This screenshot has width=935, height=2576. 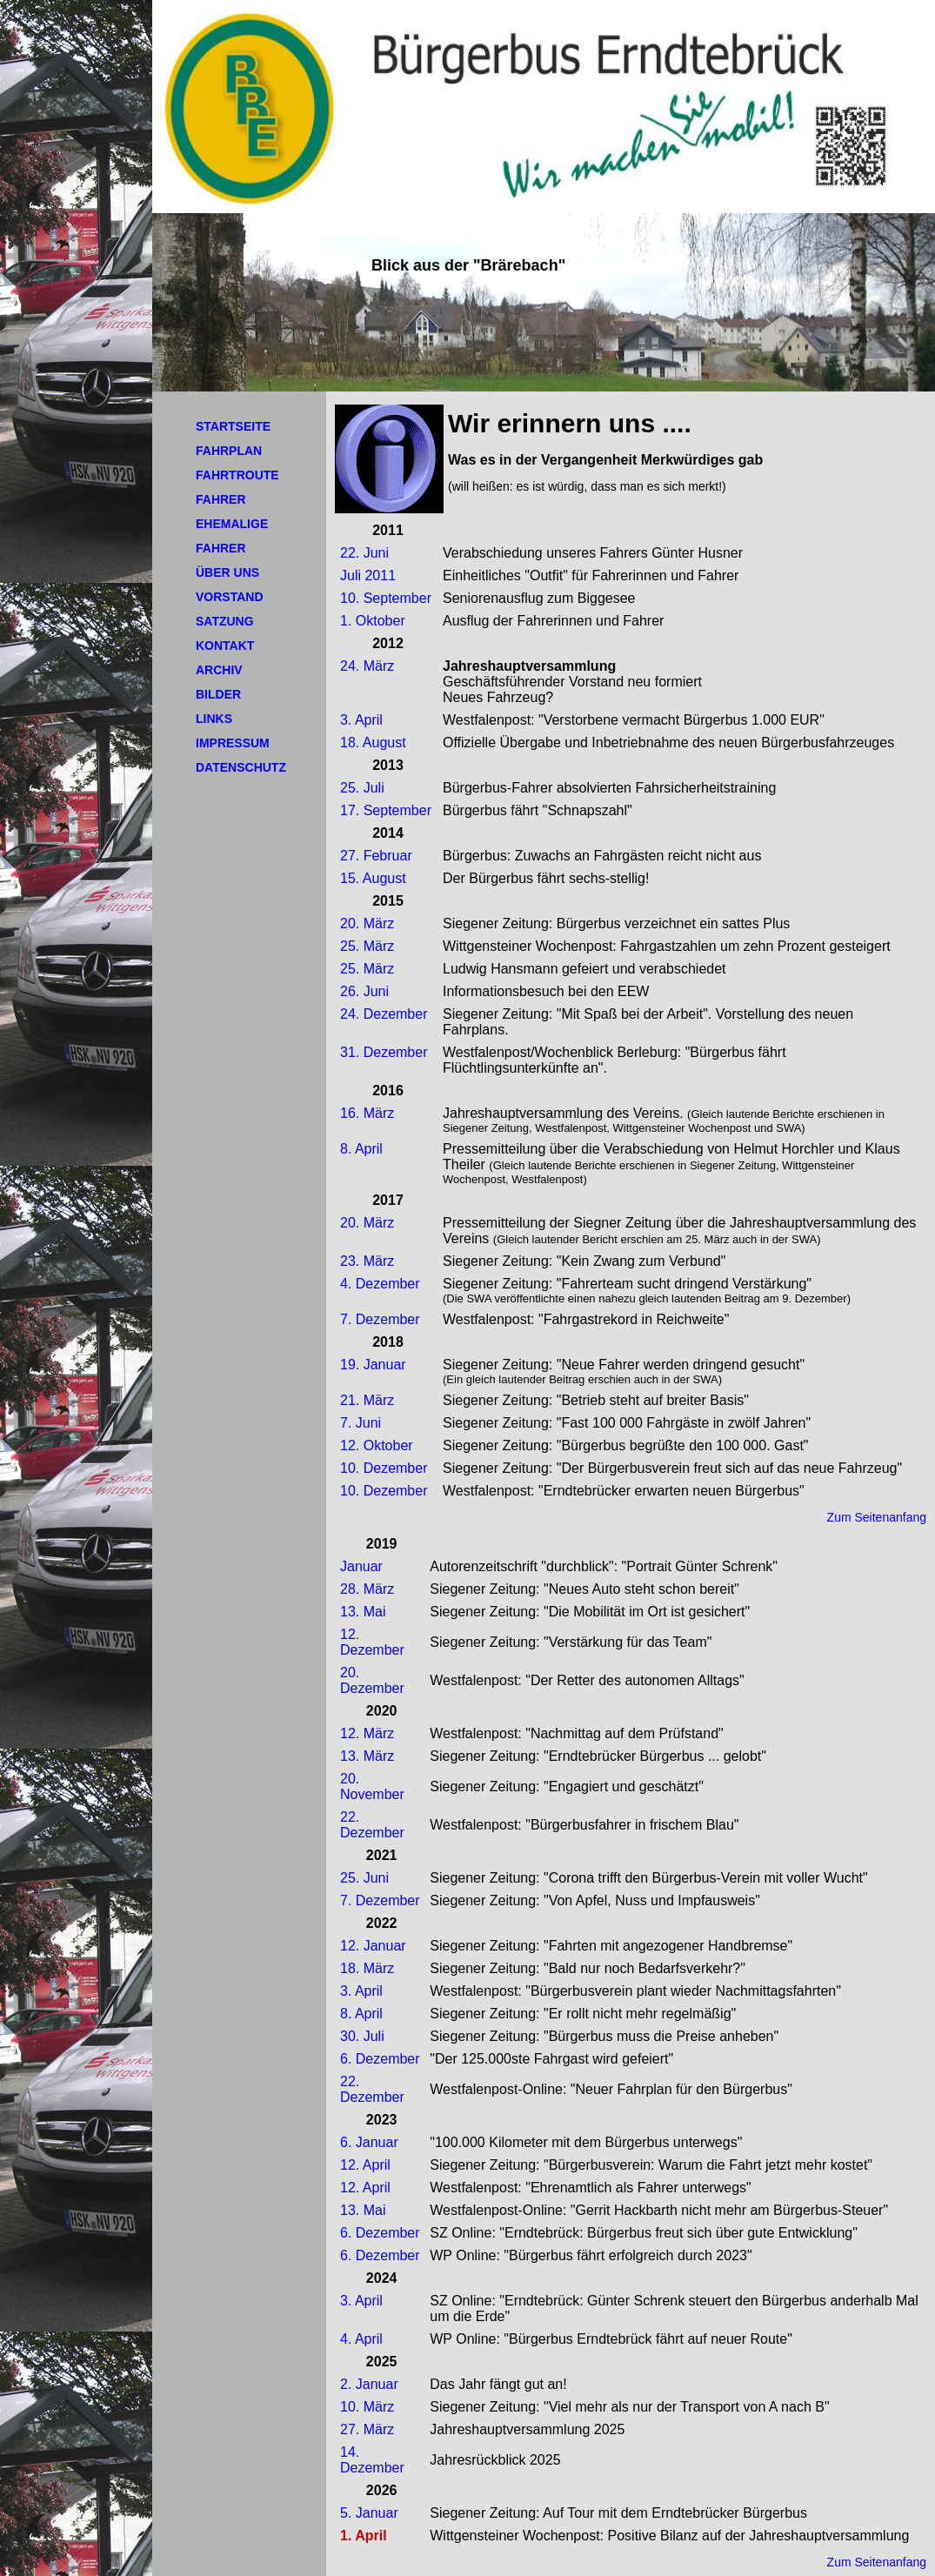 I want to click on 28. März, so click(x=367, y=1589).